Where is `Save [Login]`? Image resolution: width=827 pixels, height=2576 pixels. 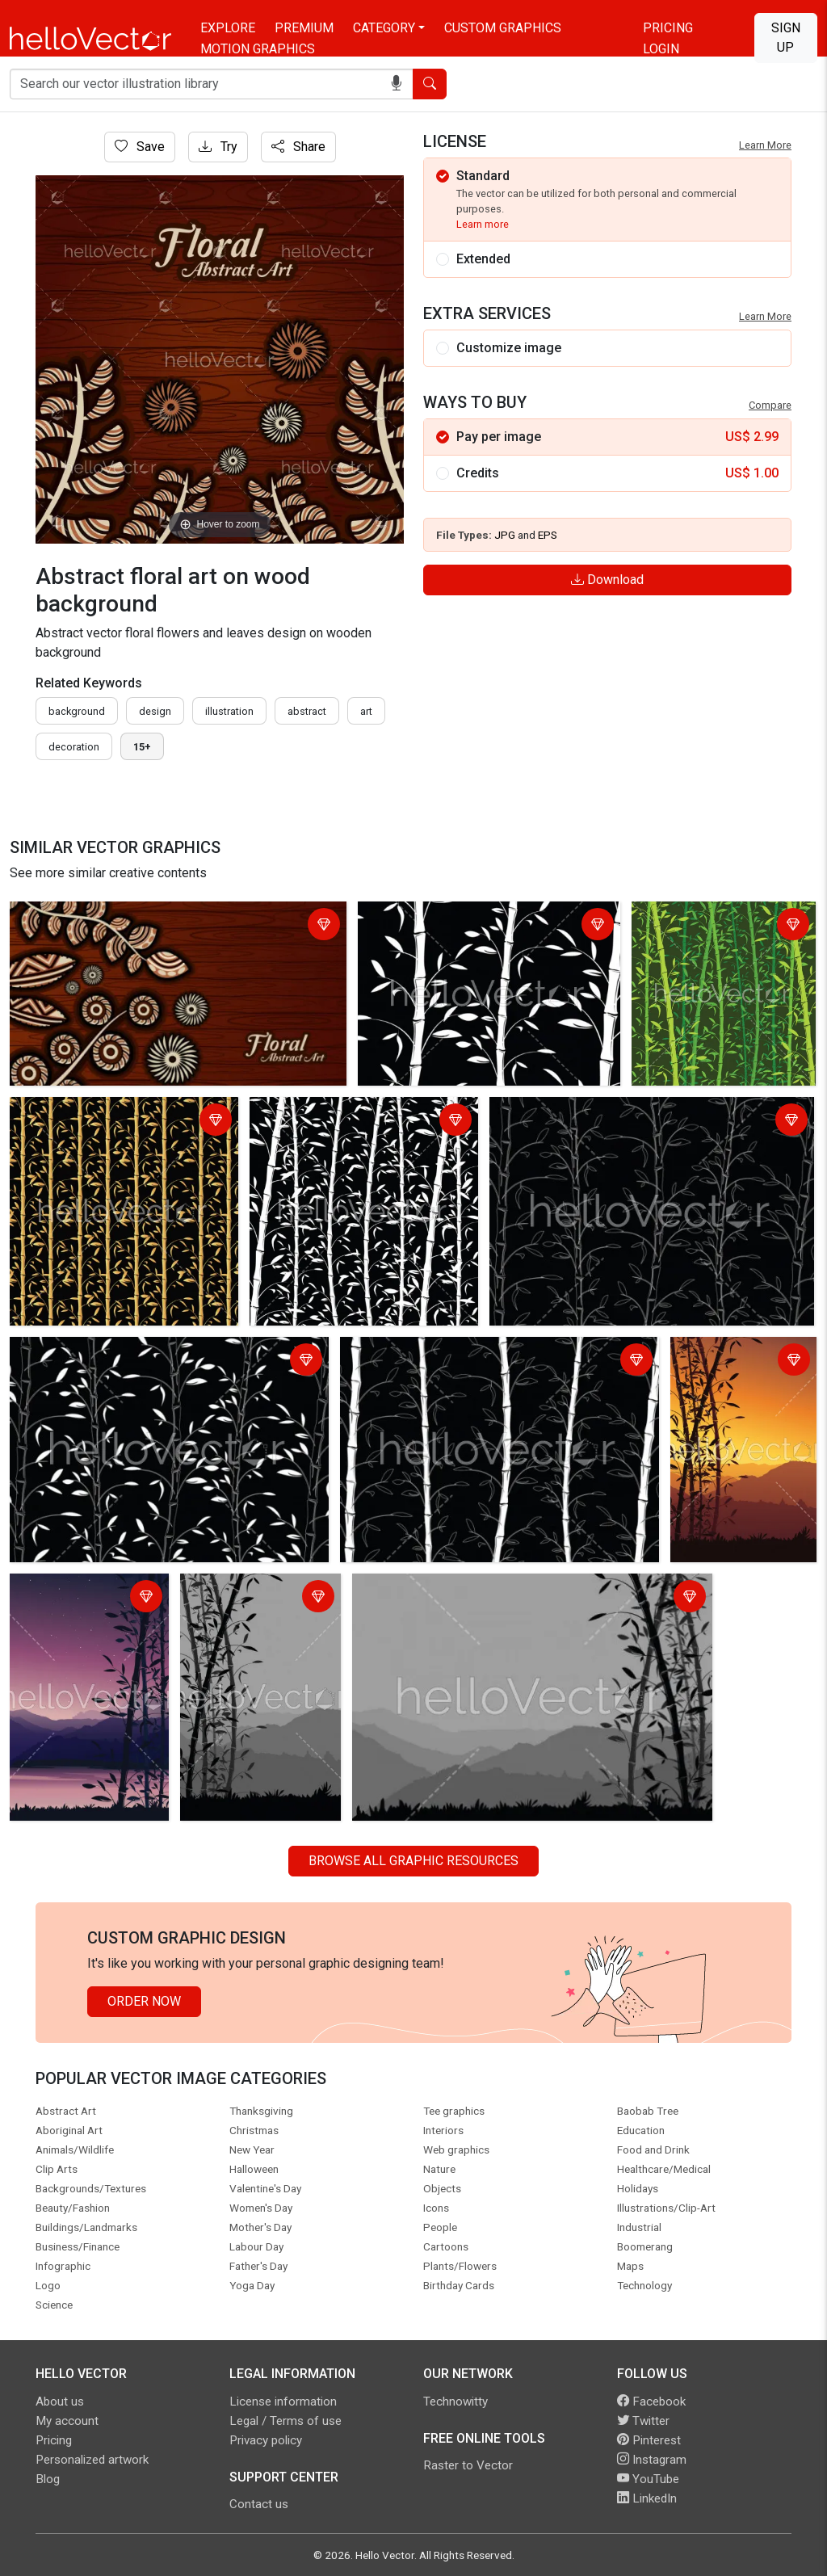 Save [Login] is located at coordinates (140, 146).